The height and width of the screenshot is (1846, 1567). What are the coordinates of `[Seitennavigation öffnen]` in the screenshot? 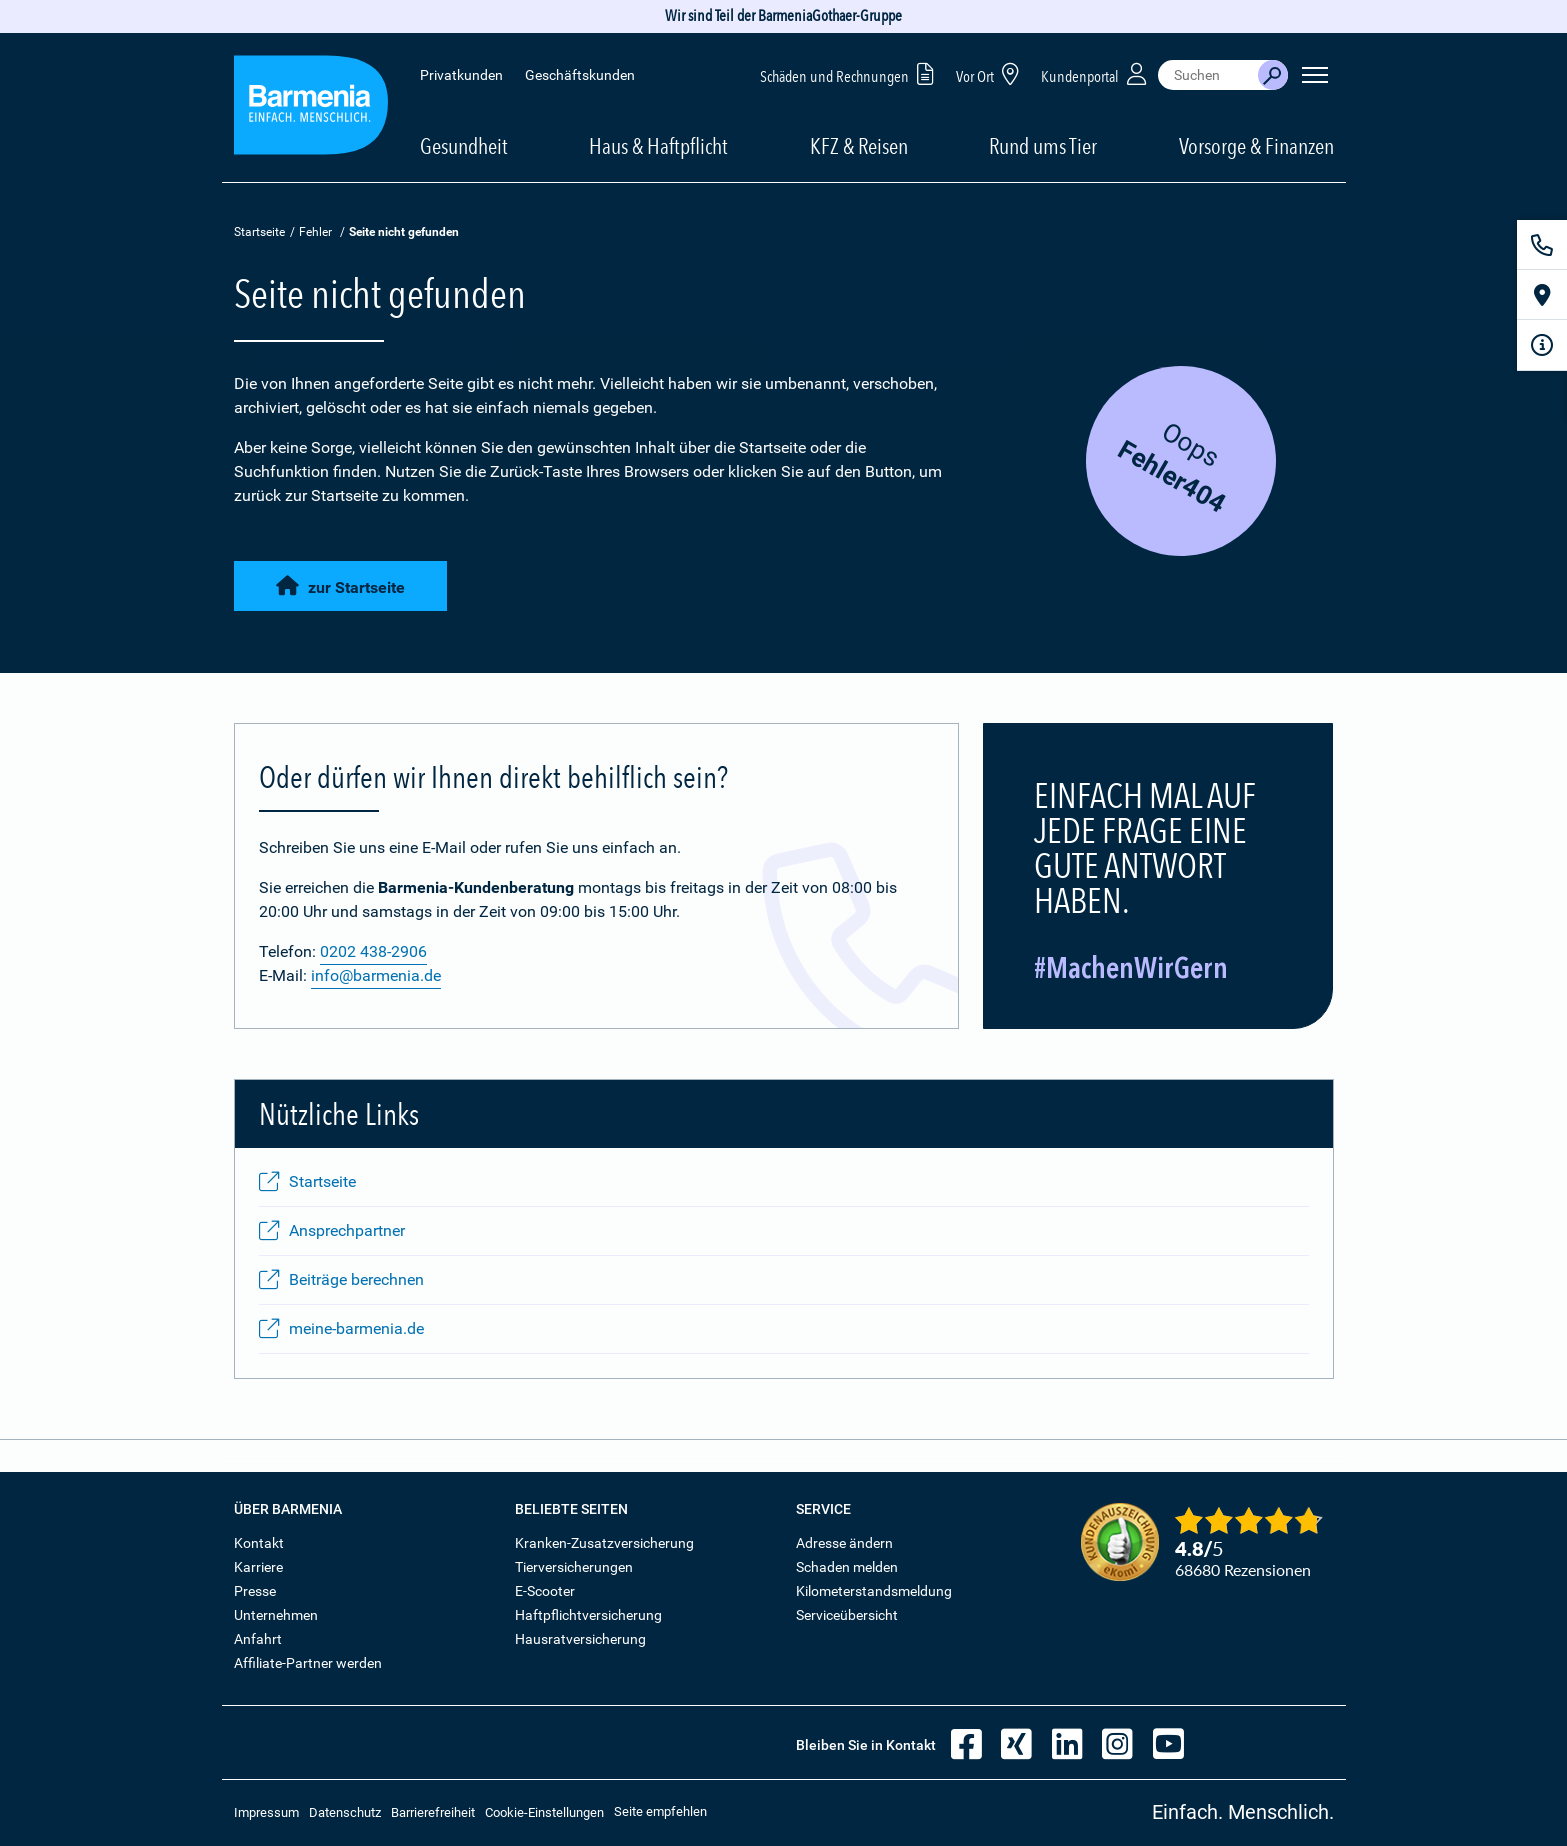 It's located at (1315, 75).